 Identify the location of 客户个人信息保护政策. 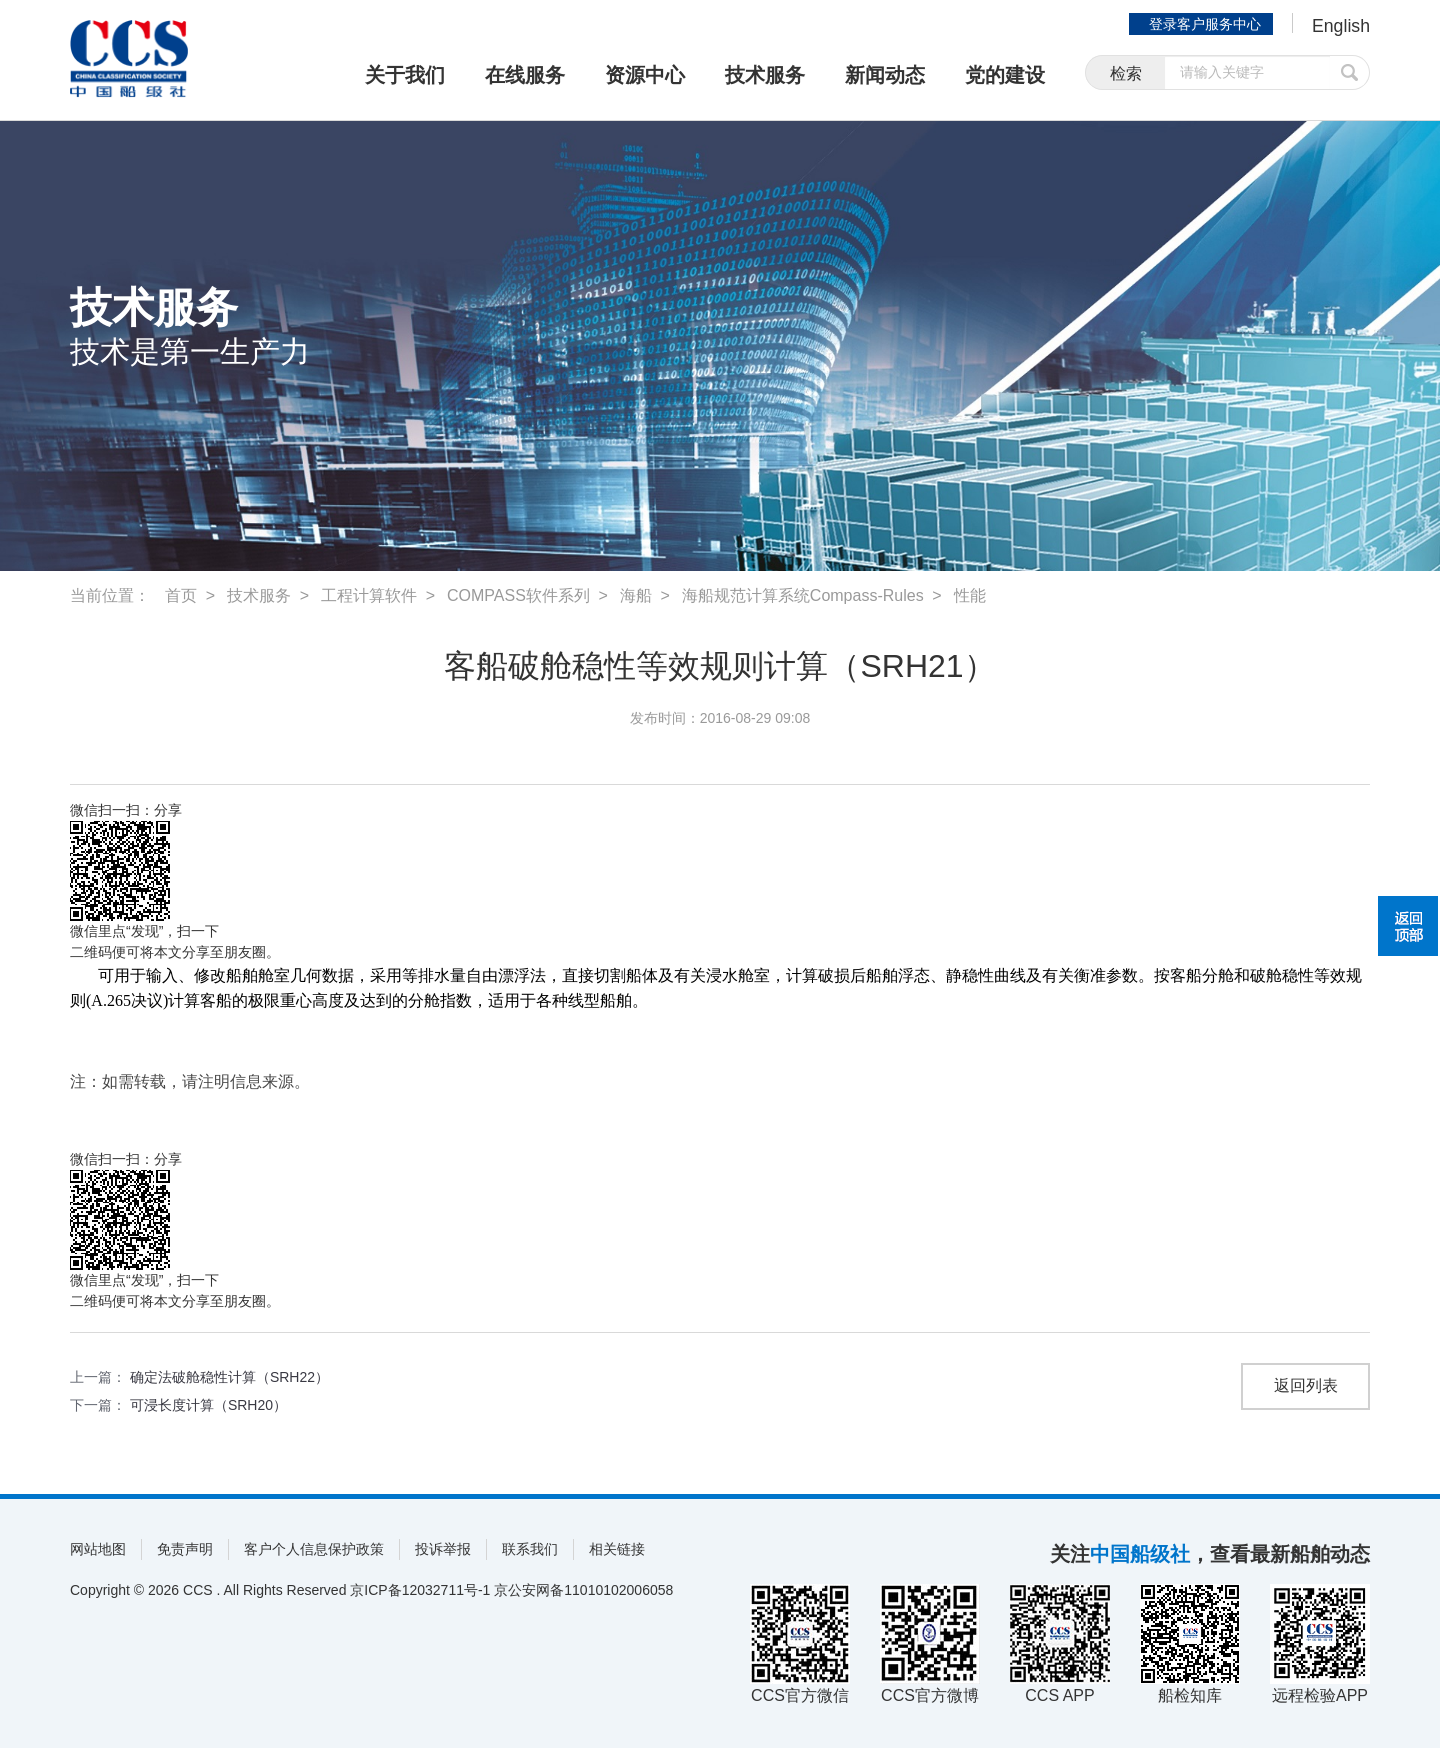
(314, 1549).